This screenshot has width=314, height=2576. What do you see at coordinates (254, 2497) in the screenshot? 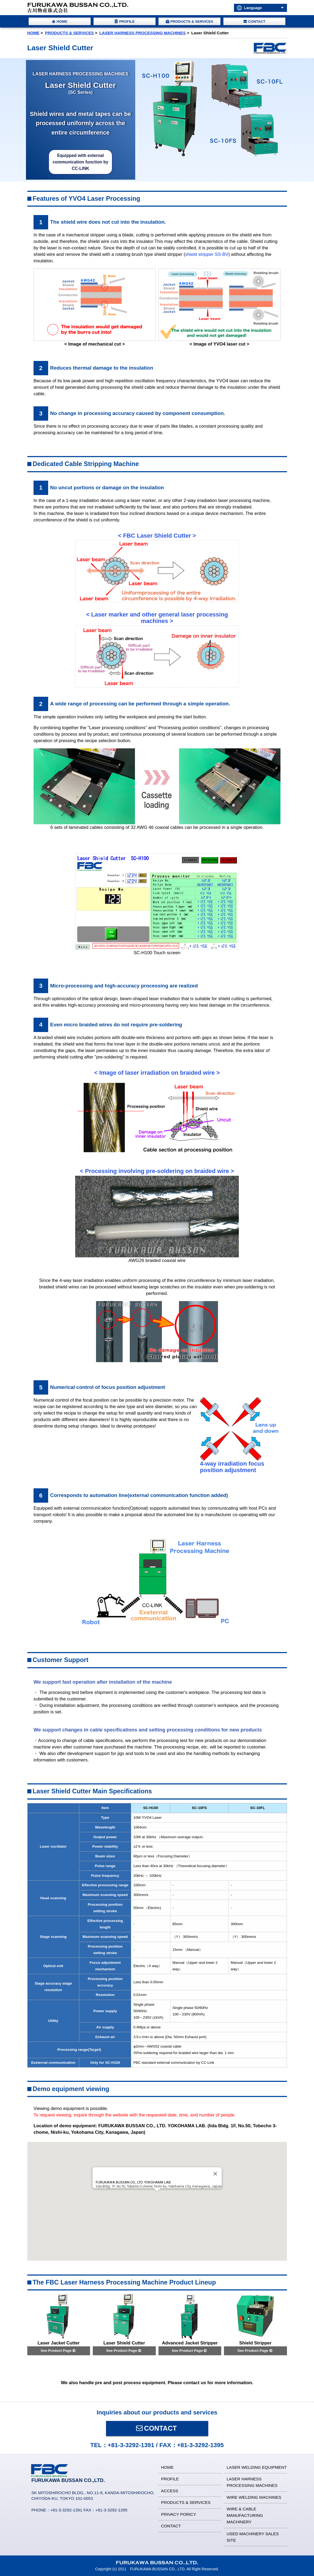
I see `WIRE WELDING MACHINES` at bounding box center [254, 2497].